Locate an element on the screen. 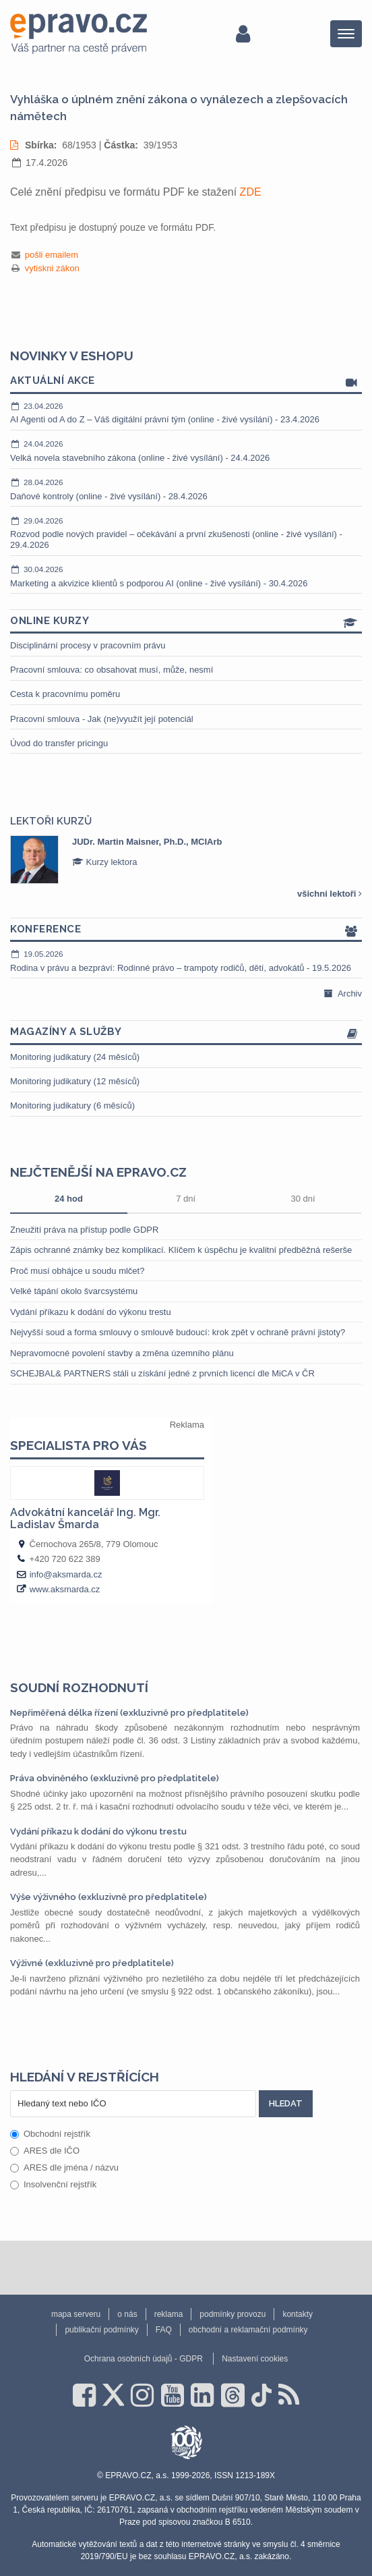 This screenshot has width=372, height=2576. o nás is located at coordinates (127, 2314).